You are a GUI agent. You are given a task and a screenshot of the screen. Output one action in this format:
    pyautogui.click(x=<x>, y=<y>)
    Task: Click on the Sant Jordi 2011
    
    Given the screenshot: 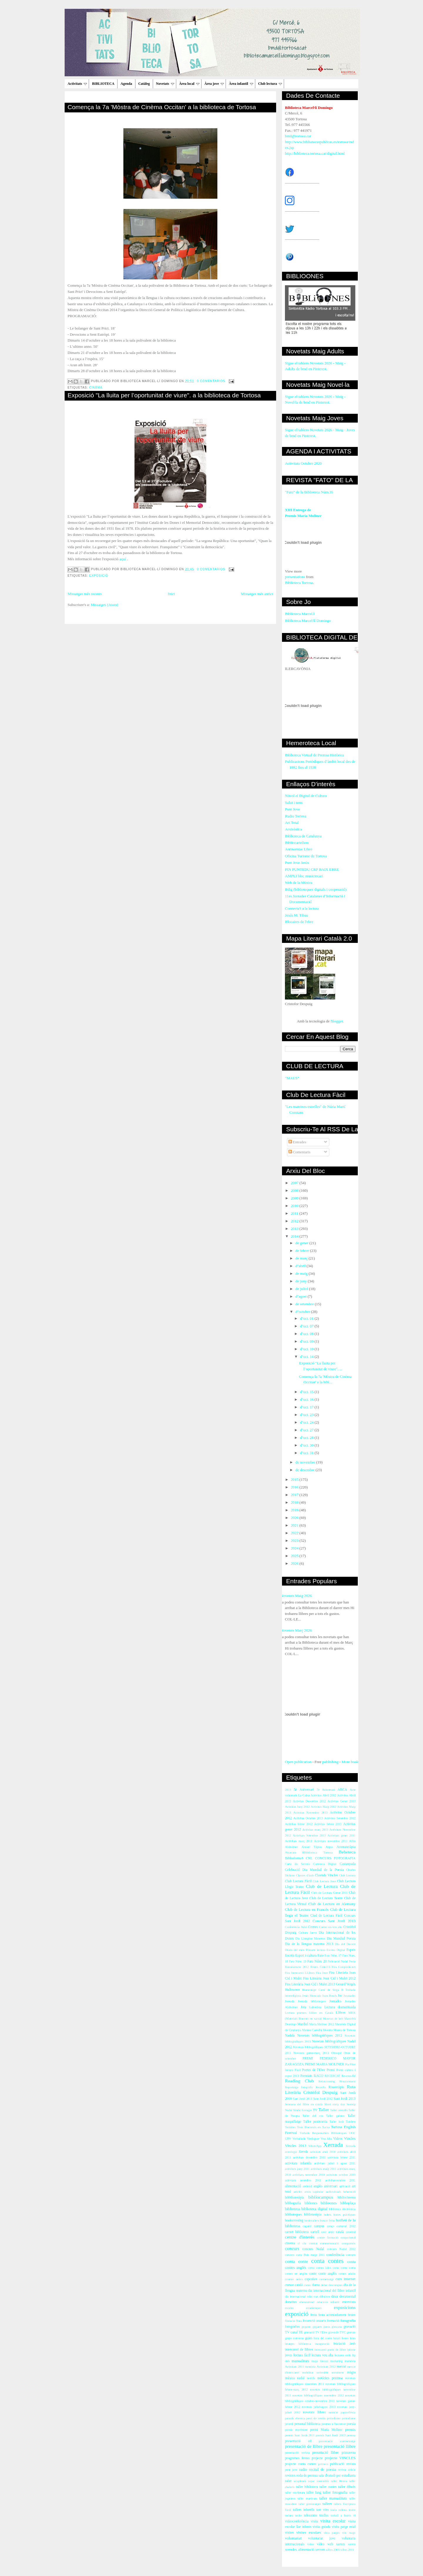 What is the action you would take?
    pyautogui.click(x=302, y=2098)
    